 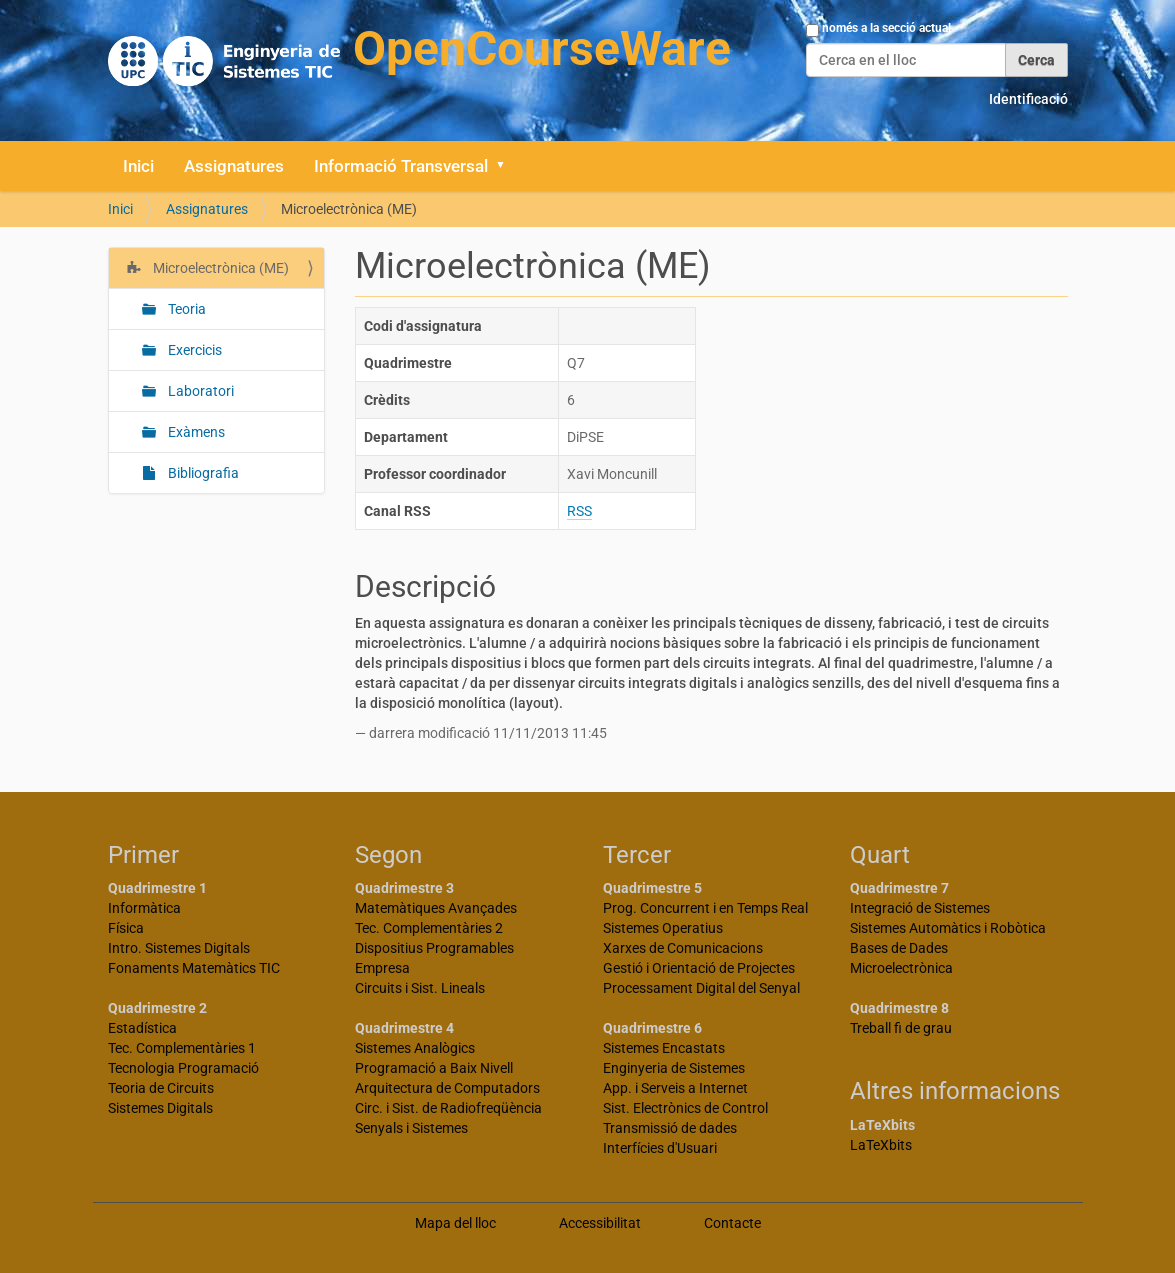 I want to click on Empresa, so click(x=382, y=968).